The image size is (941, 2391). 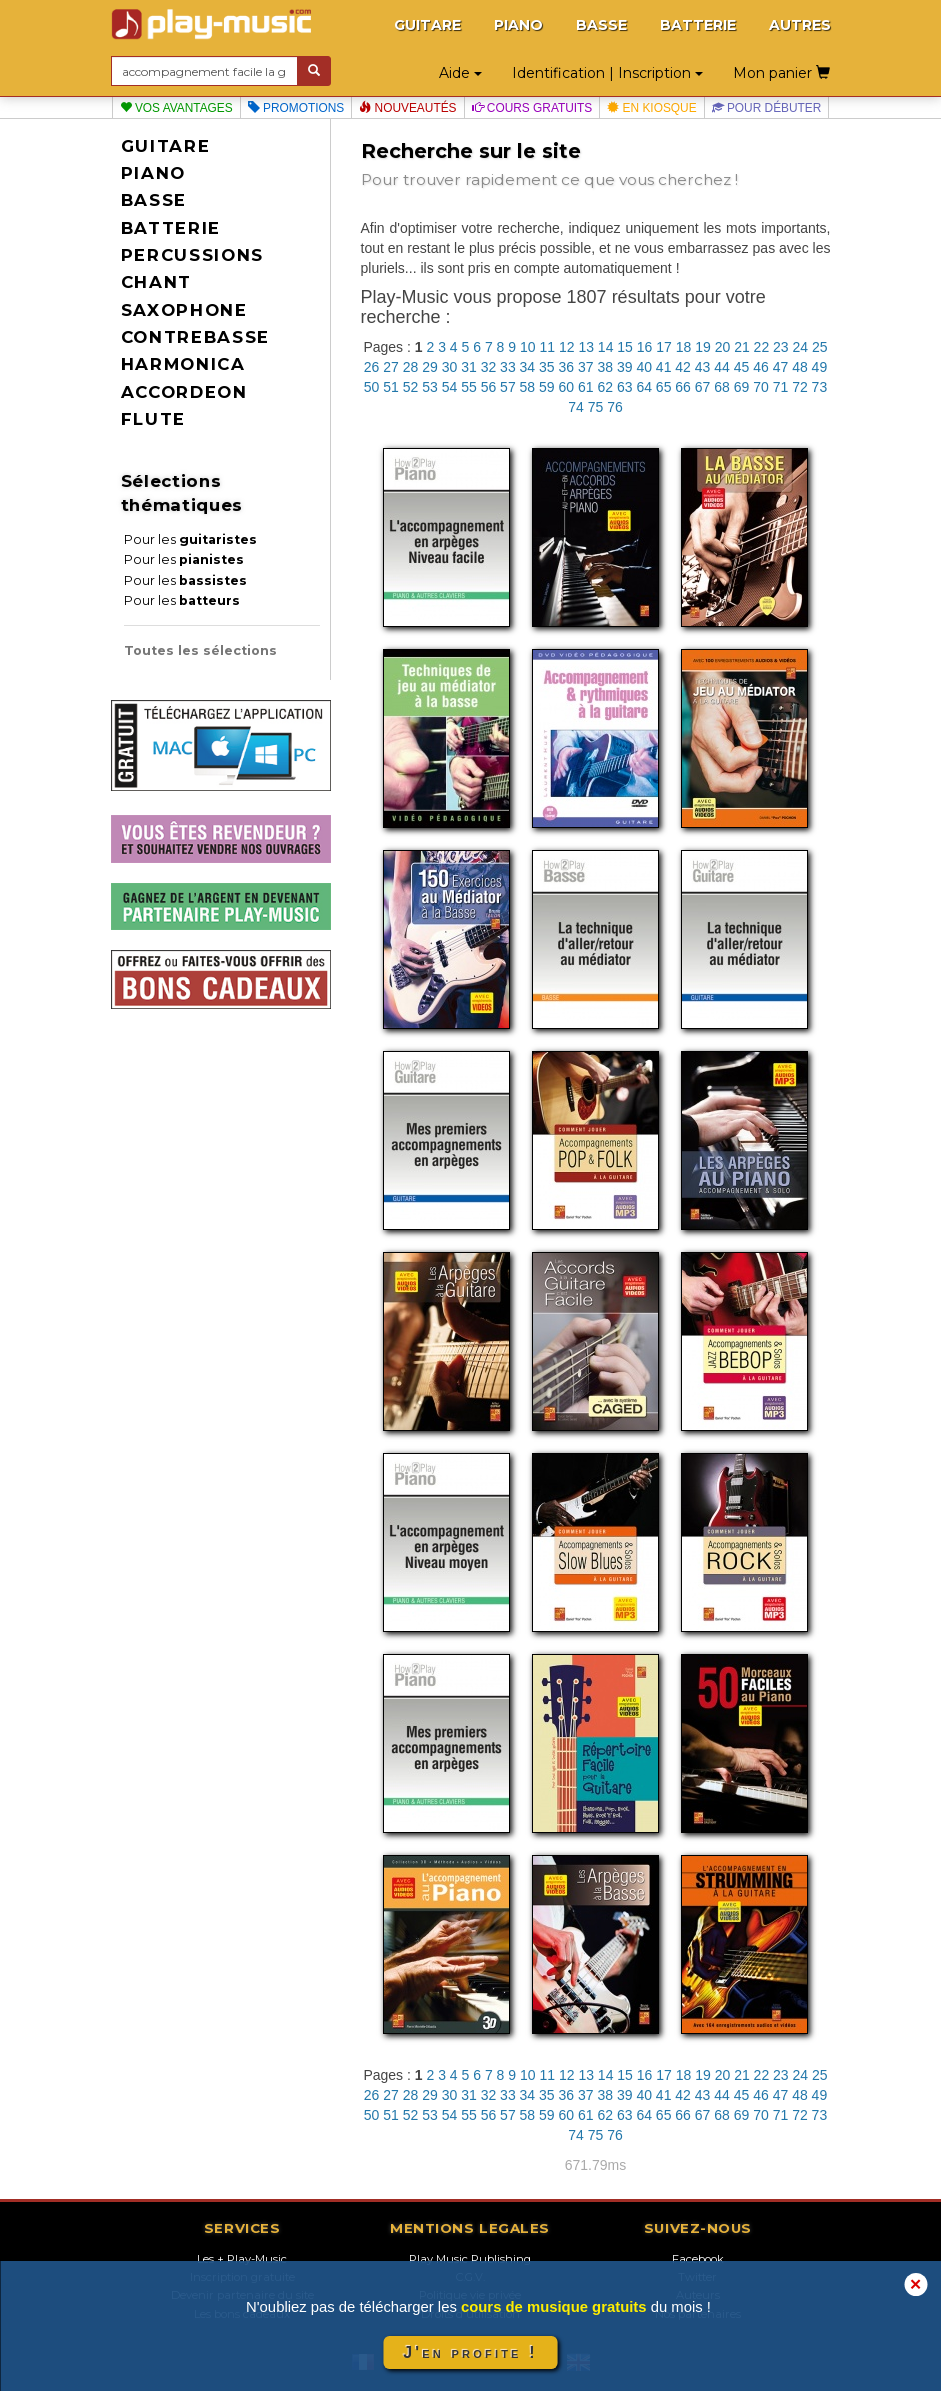 What do you see at coordinates (703, 387) in the screenshot?
I see `67` at bounding box center [703, 387].